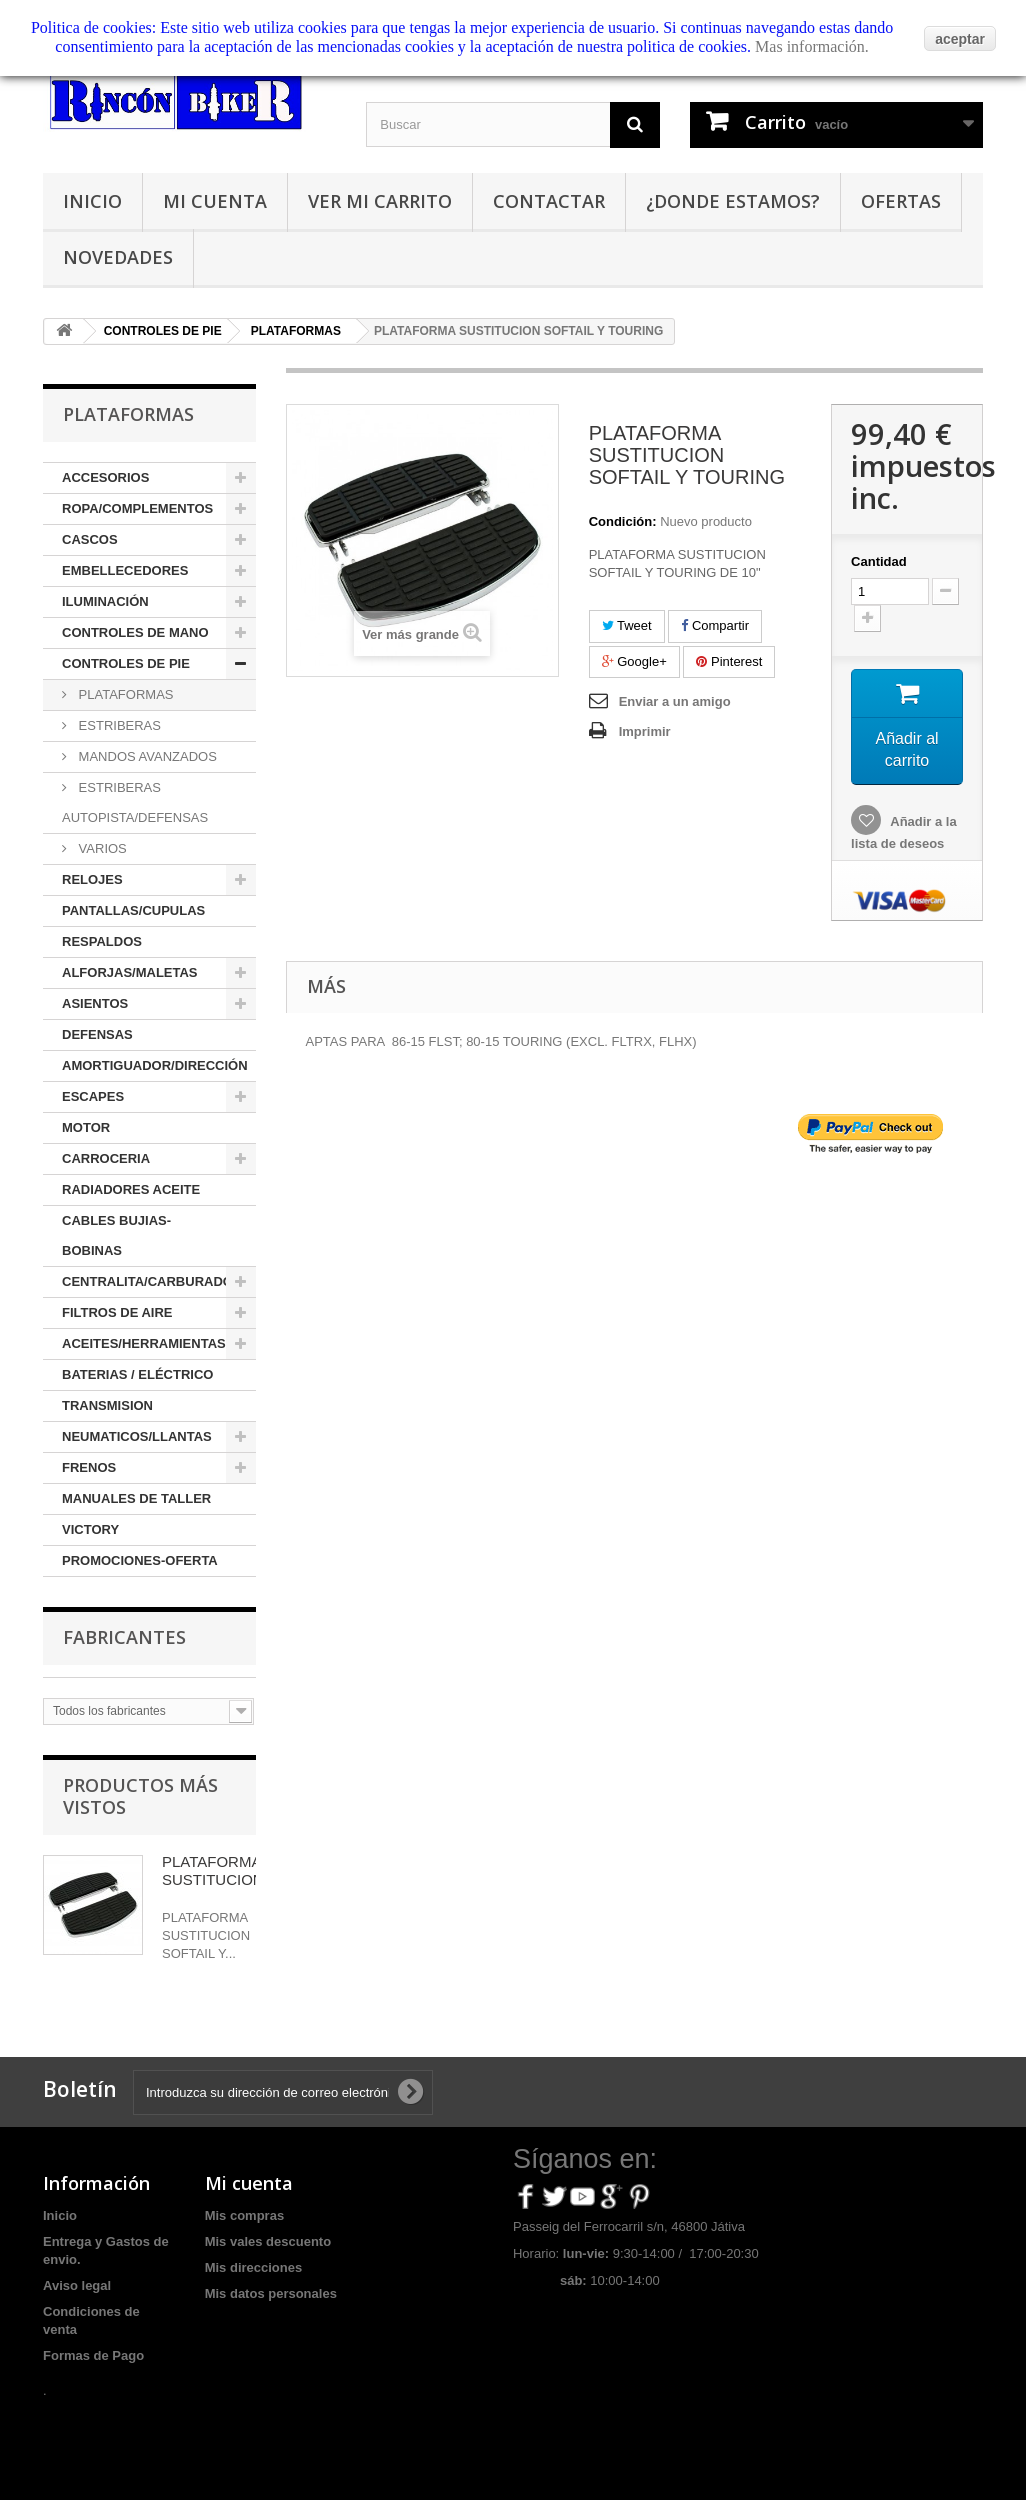  Describe the element at coordinates (97, 1034) in the screenshot. I see `DEFENSAS` at that location.